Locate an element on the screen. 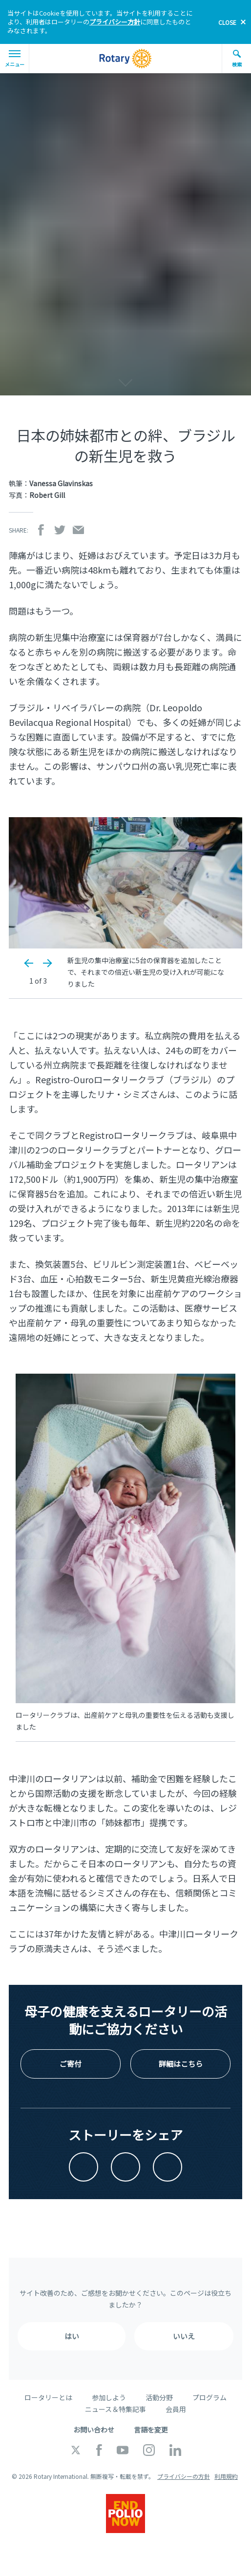  プライバシー方針 is located at coordinates (114, 21).